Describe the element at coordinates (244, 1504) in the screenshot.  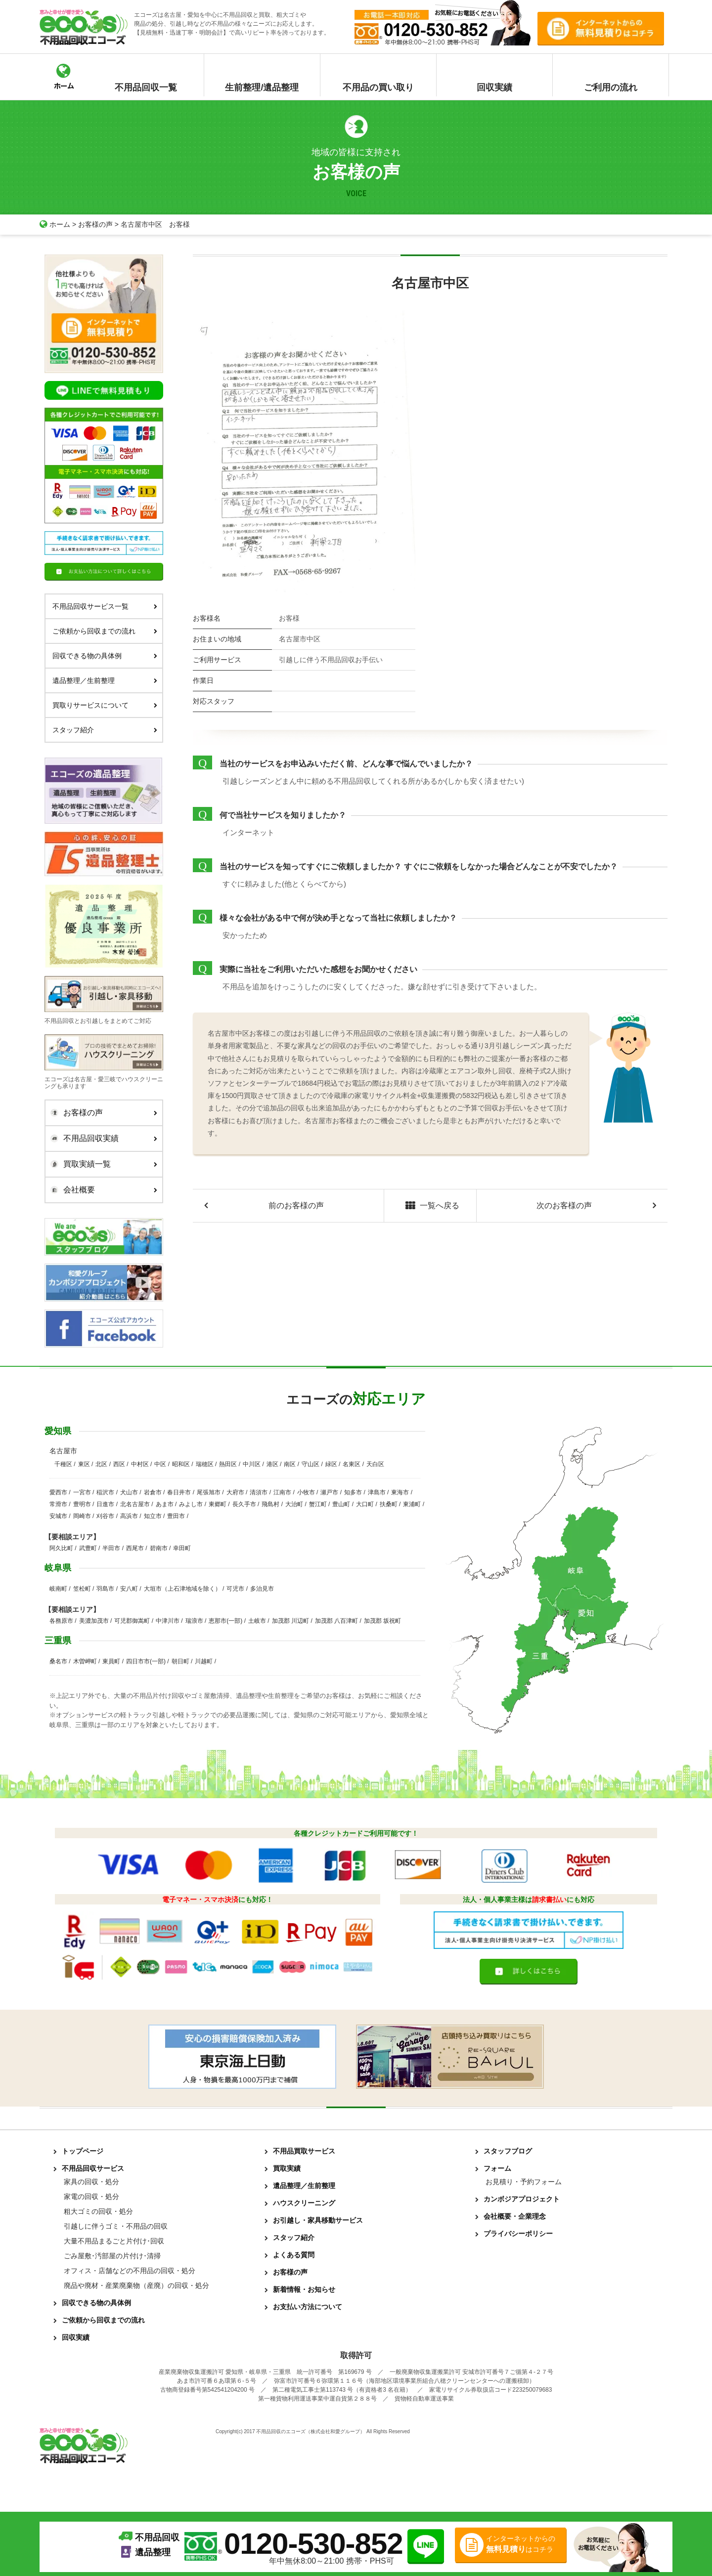
I see `長久手市` at that location.